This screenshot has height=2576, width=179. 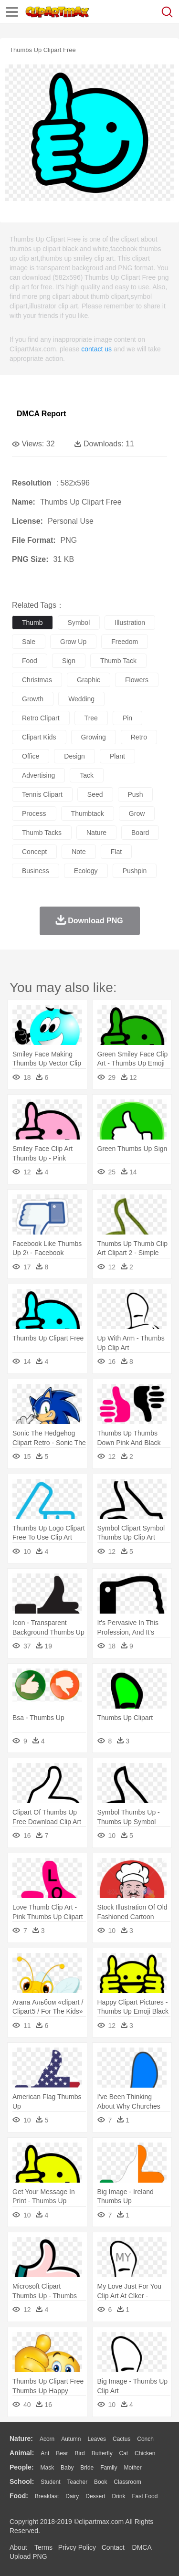 What do you see at coordinates (108, 2467) in the screenshot?
I see `family` at bounding box center [108, 2467].